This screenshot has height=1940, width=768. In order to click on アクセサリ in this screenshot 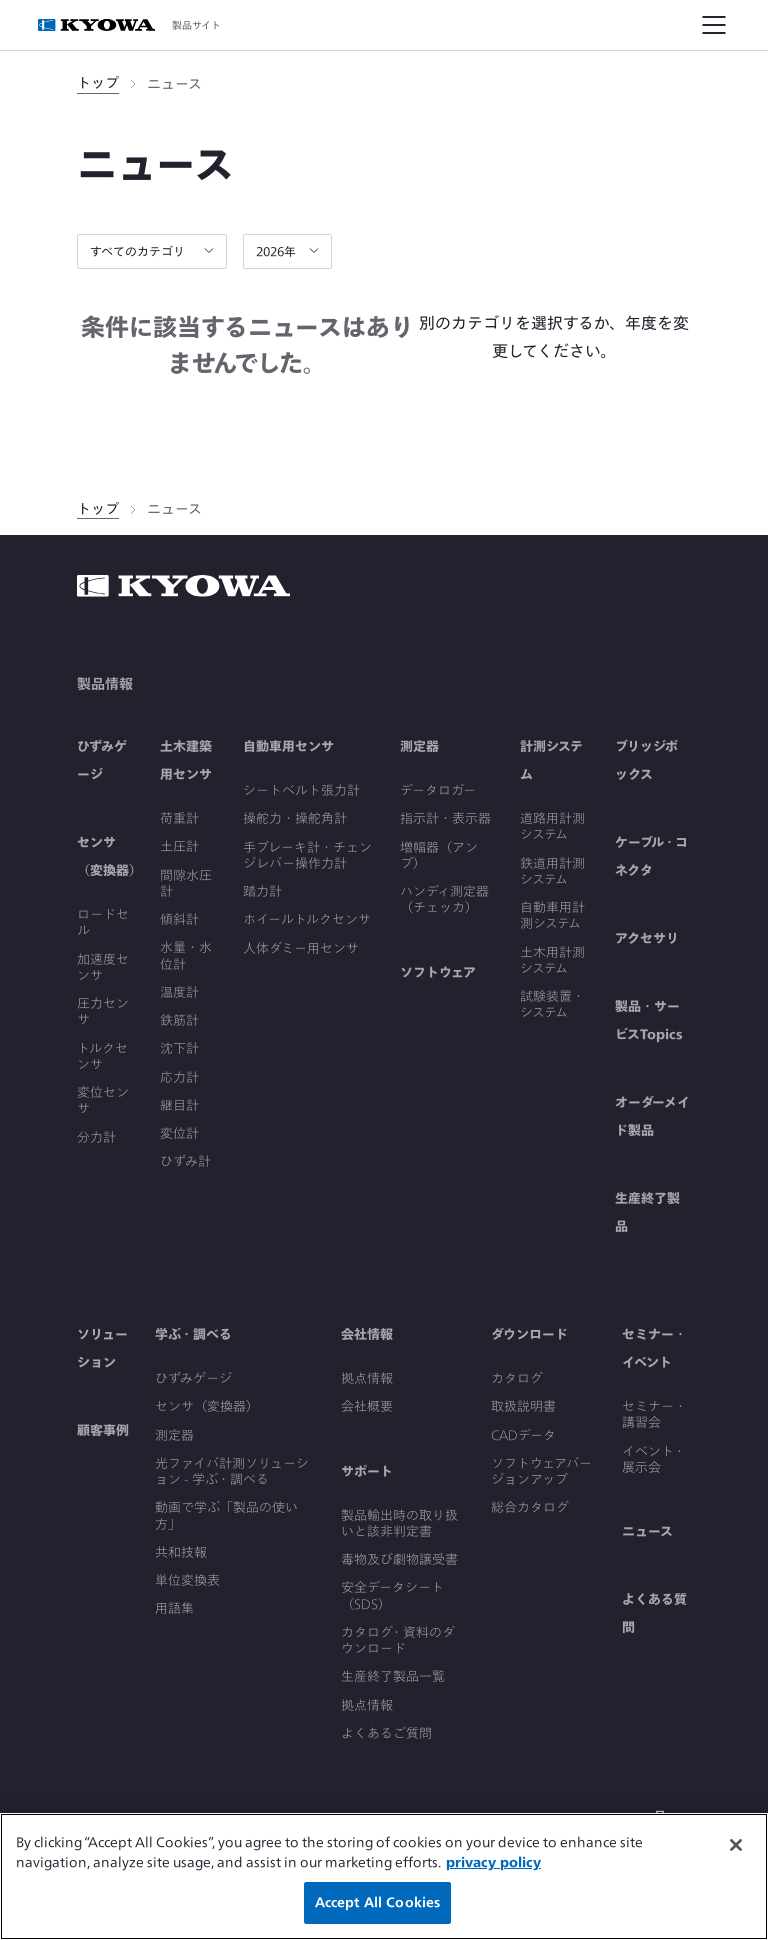, I will do `click(647, 938)`.